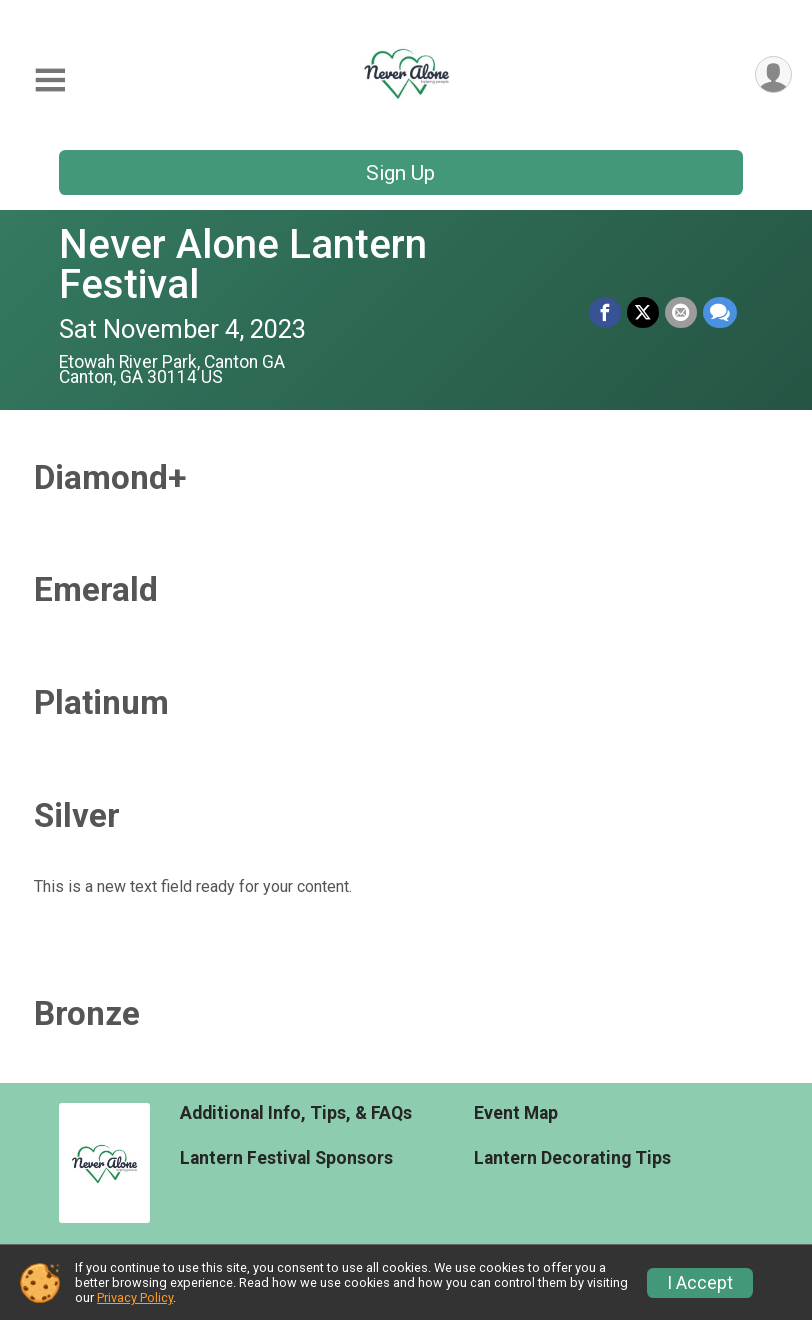 This screenshot has height=1320, width=812. Describe the element at coordinates (572, 1158) in the screenshot. I see `Lantern Decorating Tips` at that location.